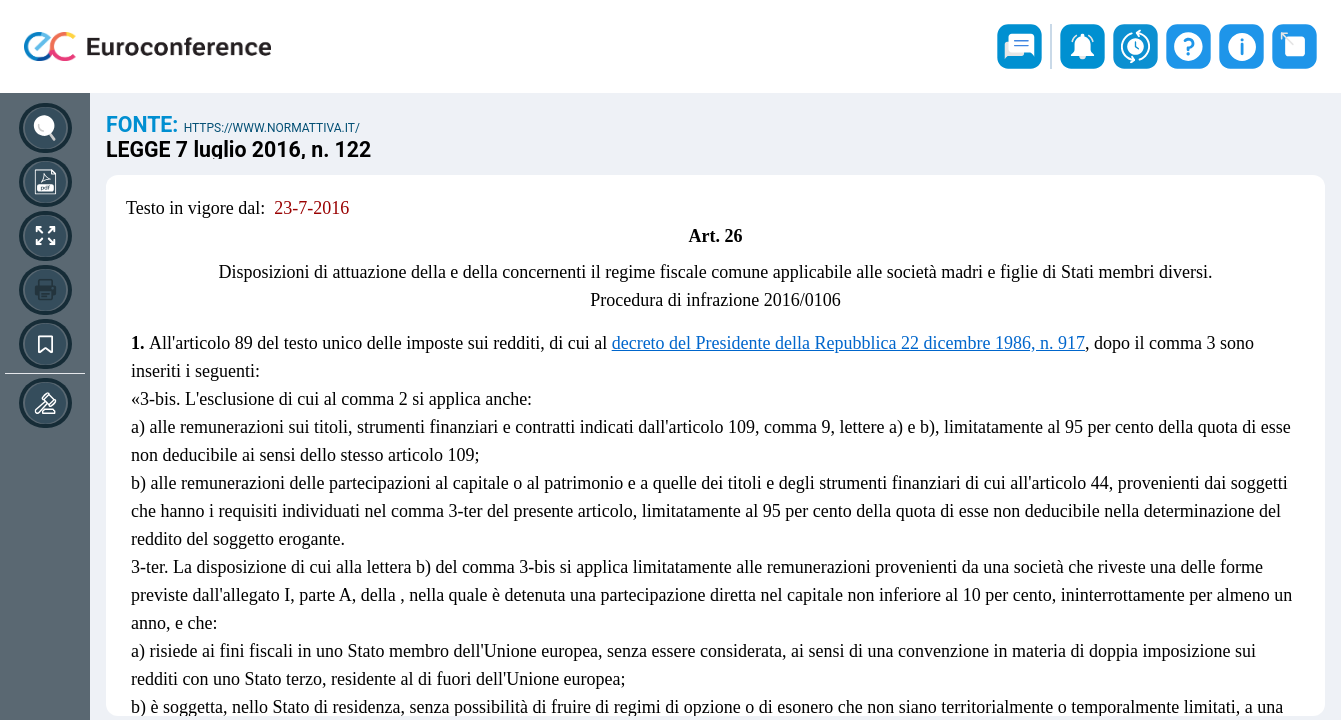 Image resolution: width=1341 pixels, height=720 pixels. I want to click on Fonte:, so click(145, 124).